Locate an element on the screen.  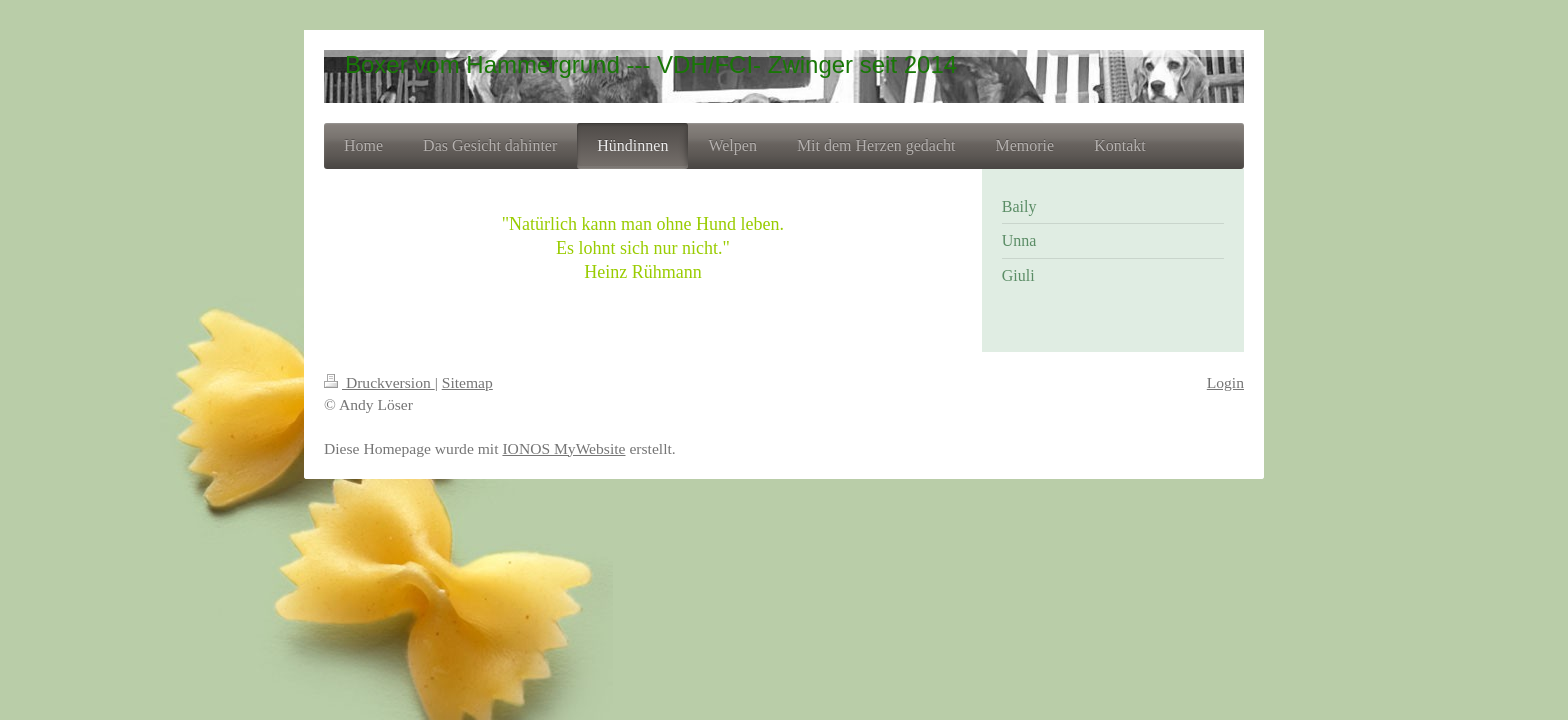
Druckversion is located at coordinates (379, 382).